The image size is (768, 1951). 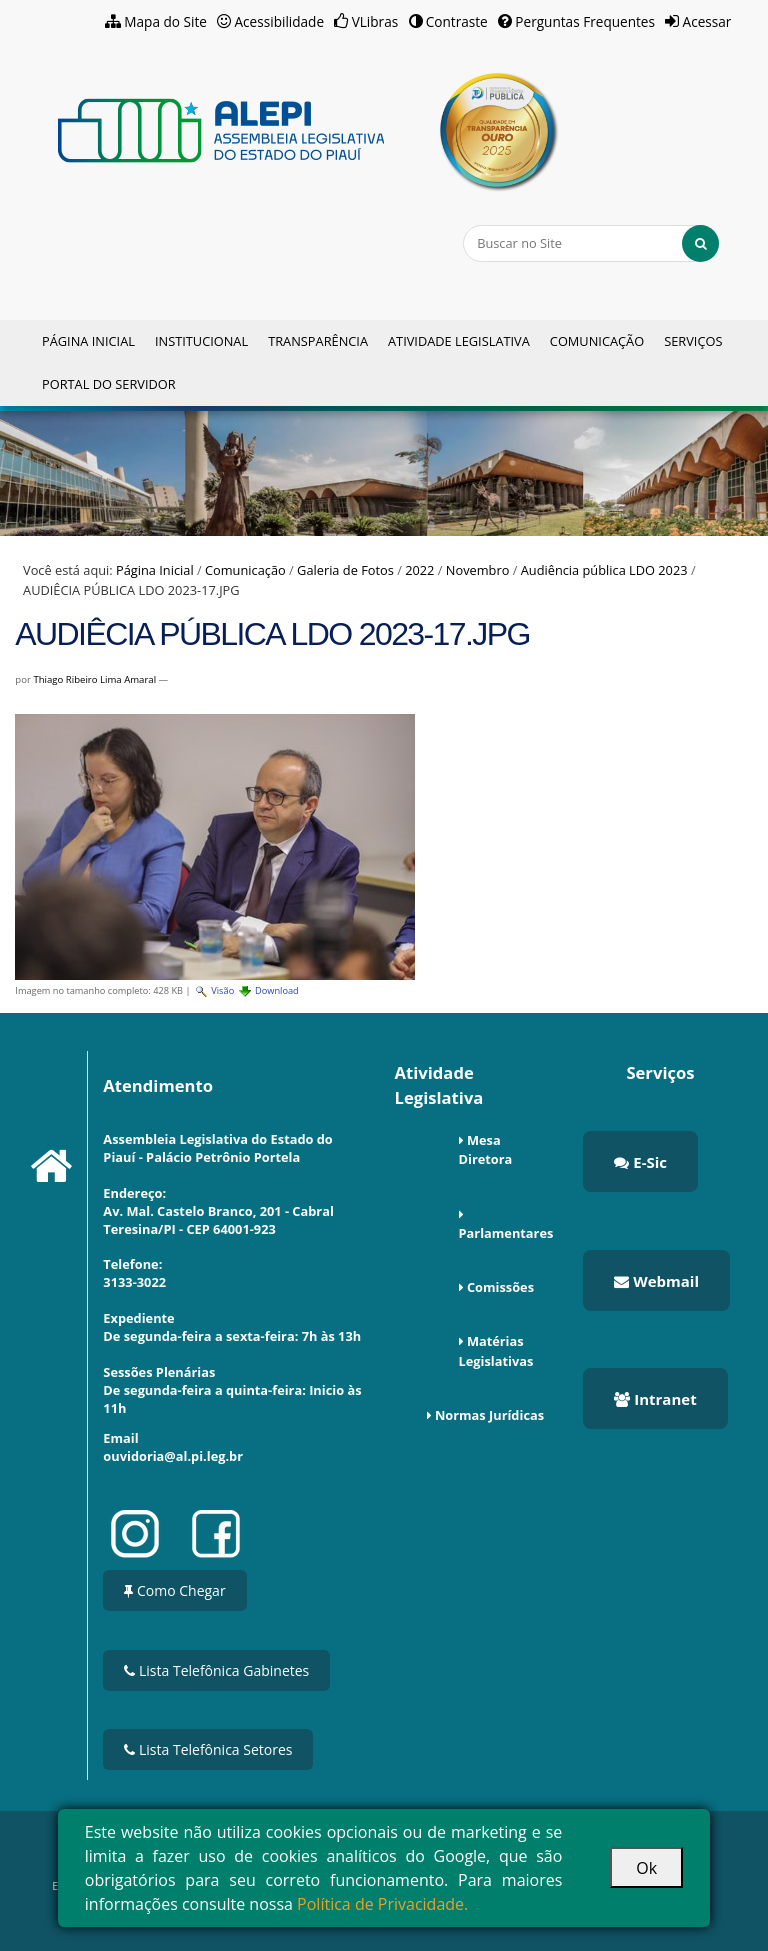 What do you see at coordinates (496, 1350) in the screenshot?
I see `Matérias Legislativas` at bounding box center [496, 1350].